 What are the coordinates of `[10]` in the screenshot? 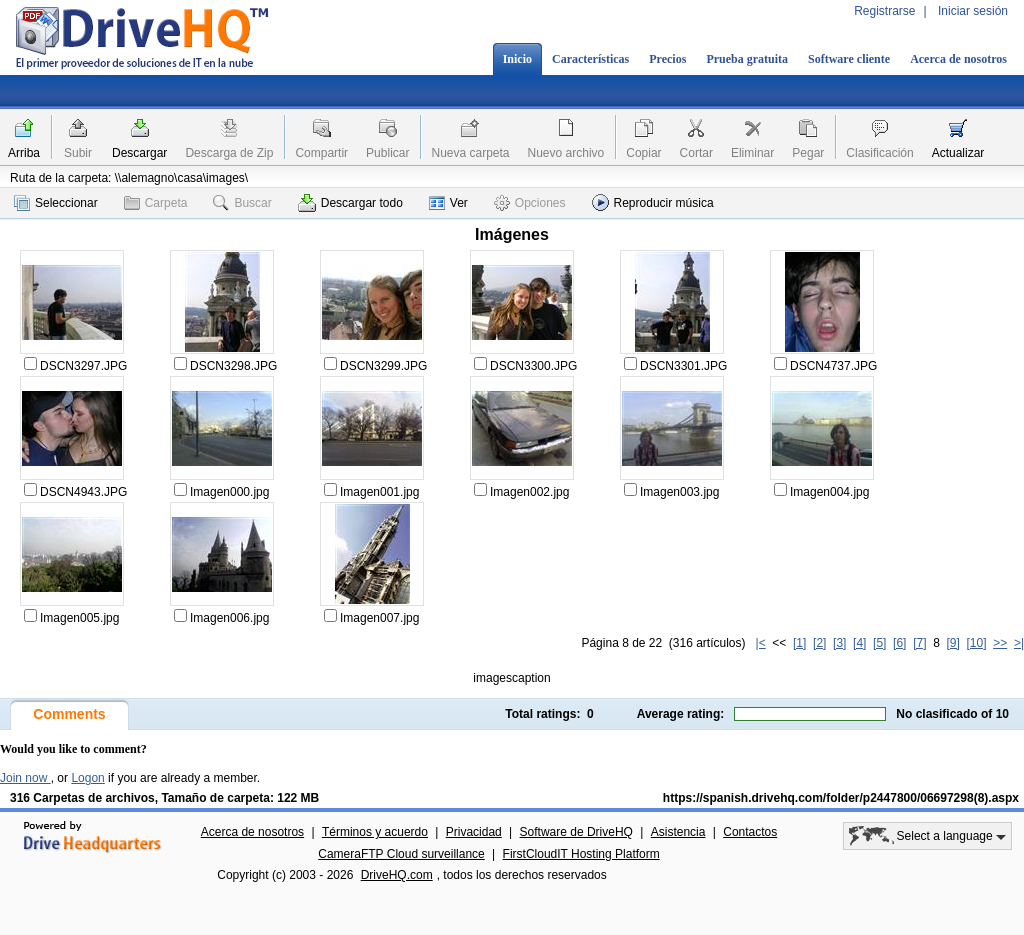 It's located at (977, 643).